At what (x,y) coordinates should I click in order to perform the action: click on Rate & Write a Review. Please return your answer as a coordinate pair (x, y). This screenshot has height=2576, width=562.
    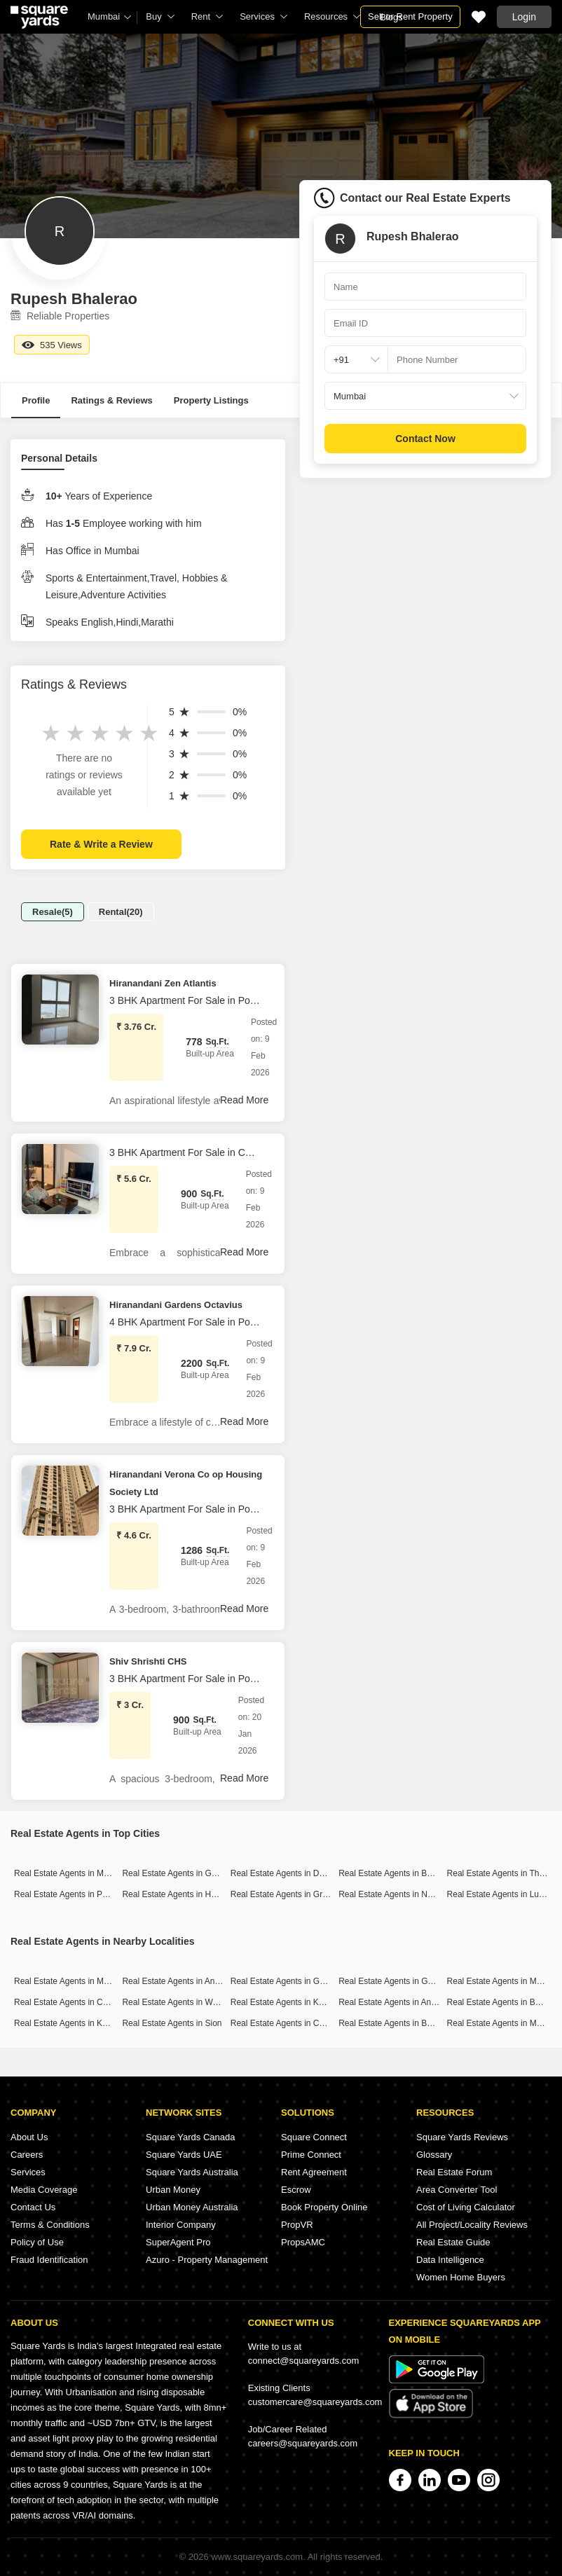
    Looking at the image, I should click on (101, 844).